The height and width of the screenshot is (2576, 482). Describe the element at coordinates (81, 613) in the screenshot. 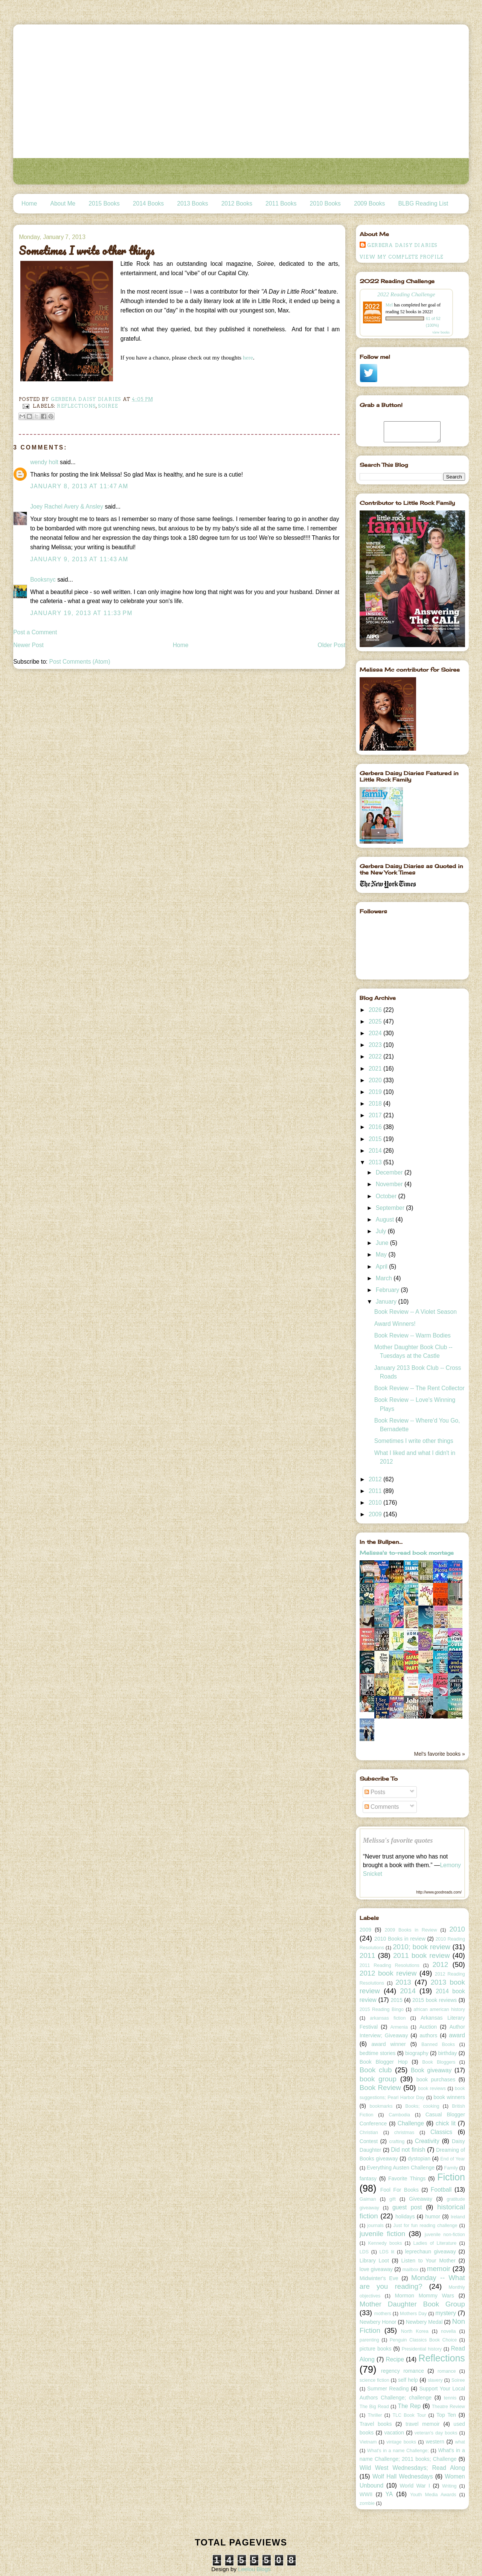

I see `January 19, 2013 at 11:33 PM` at that location.